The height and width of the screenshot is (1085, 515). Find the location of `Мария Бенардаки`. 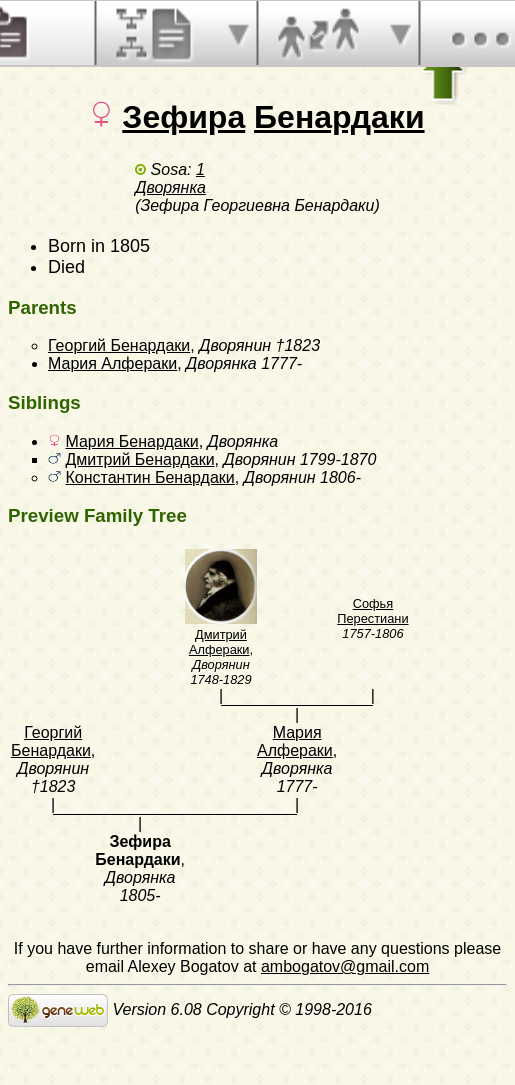

Мария Бенардаки is located at coordinates (131, 441).